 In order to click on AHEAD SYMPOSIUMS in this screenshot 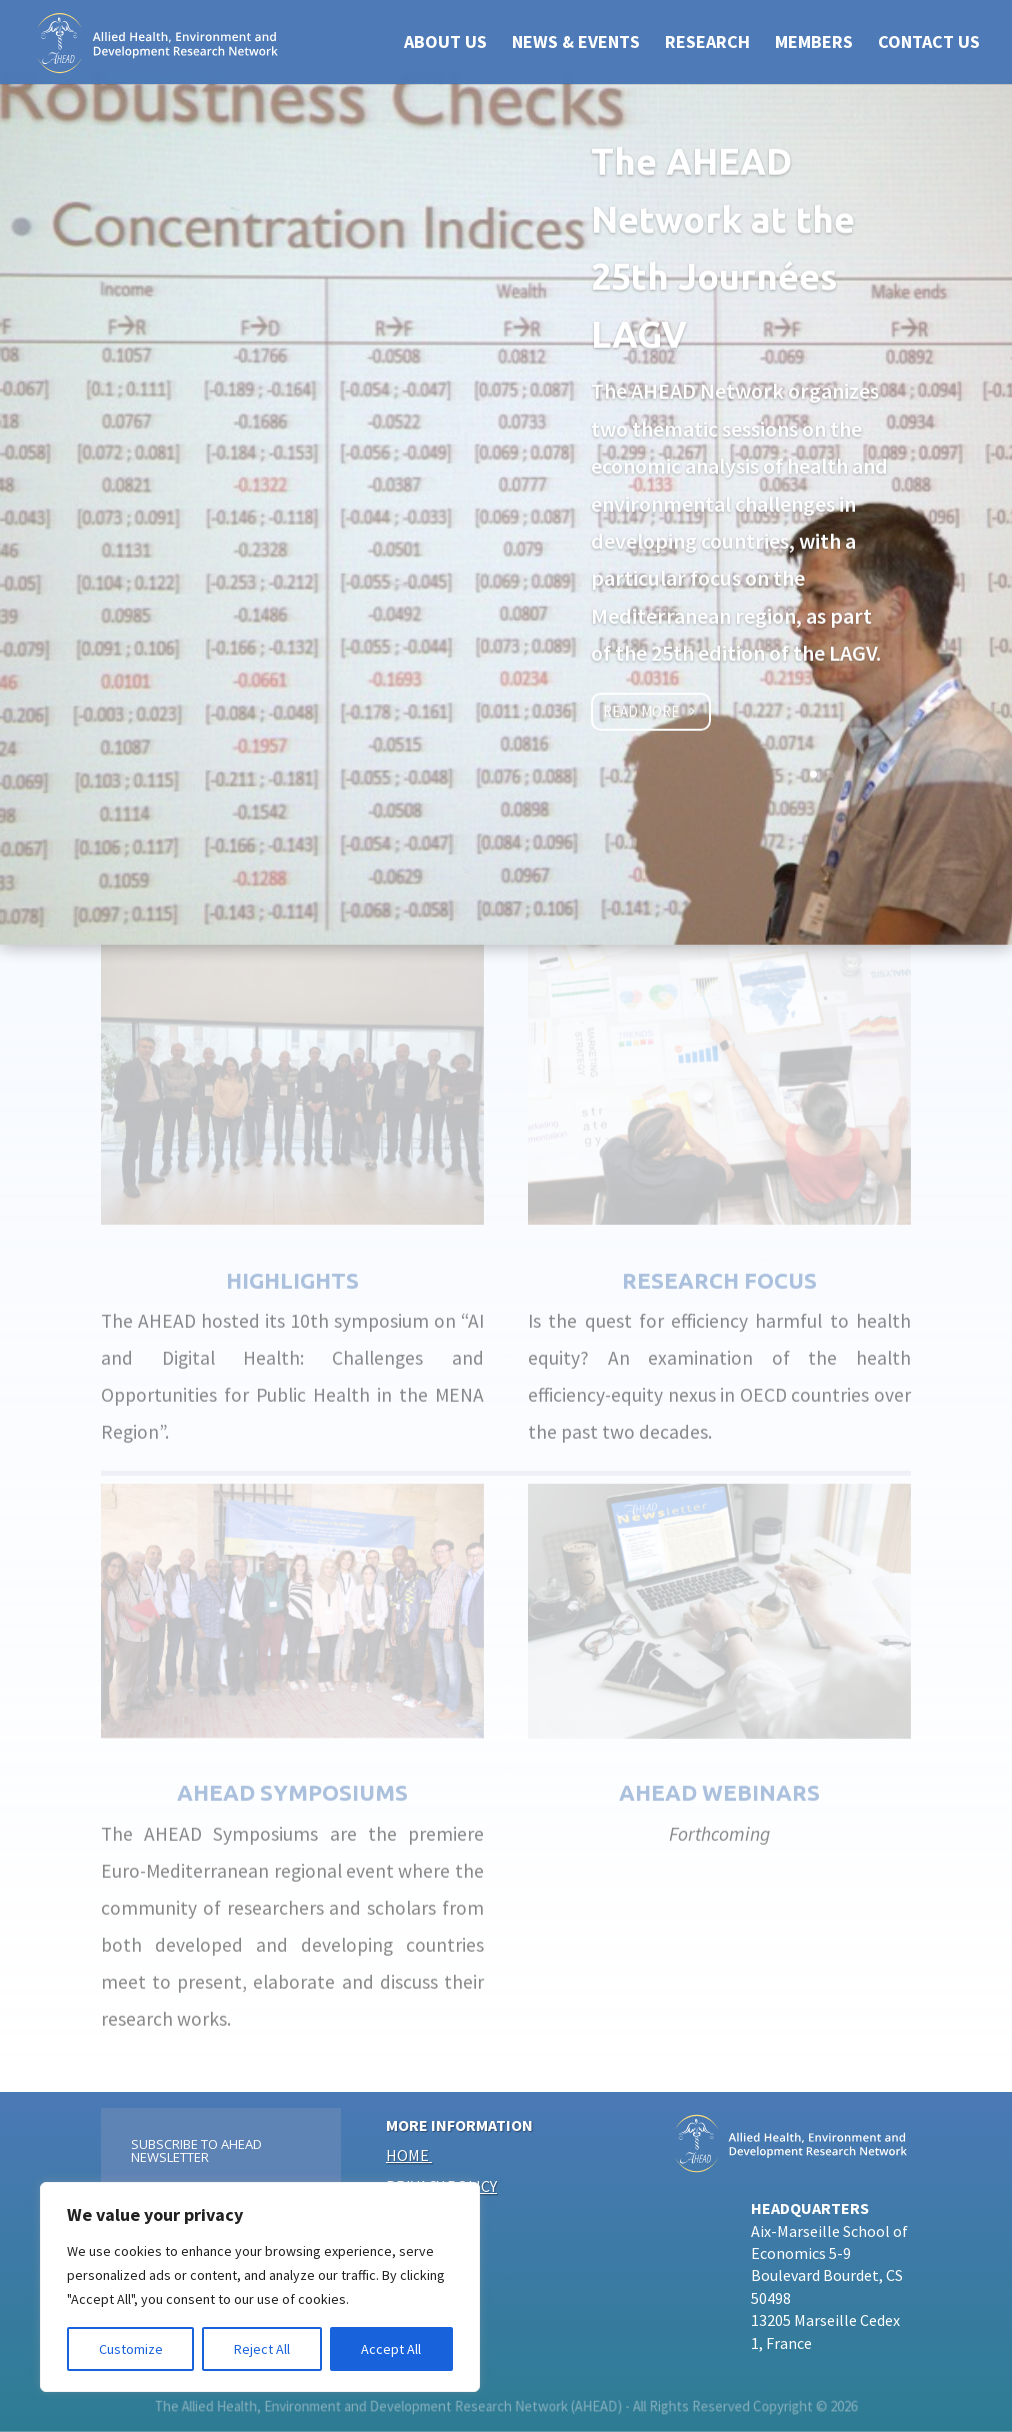, I will do `click(292, 1773)`.